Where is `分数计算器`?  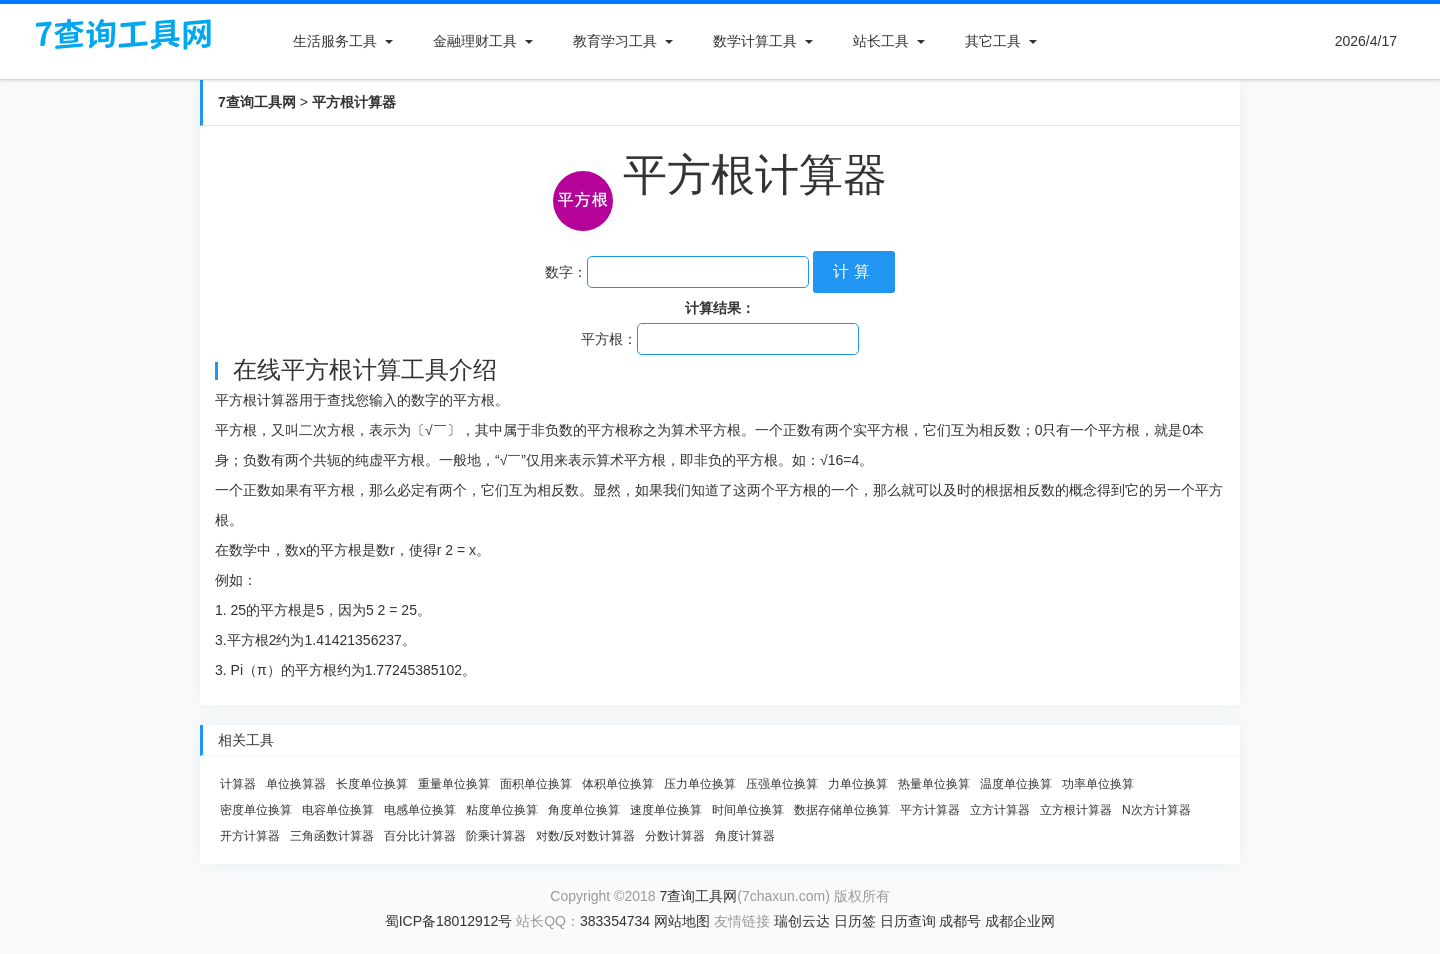 分数计算器 is located at coordinates (675, 836).